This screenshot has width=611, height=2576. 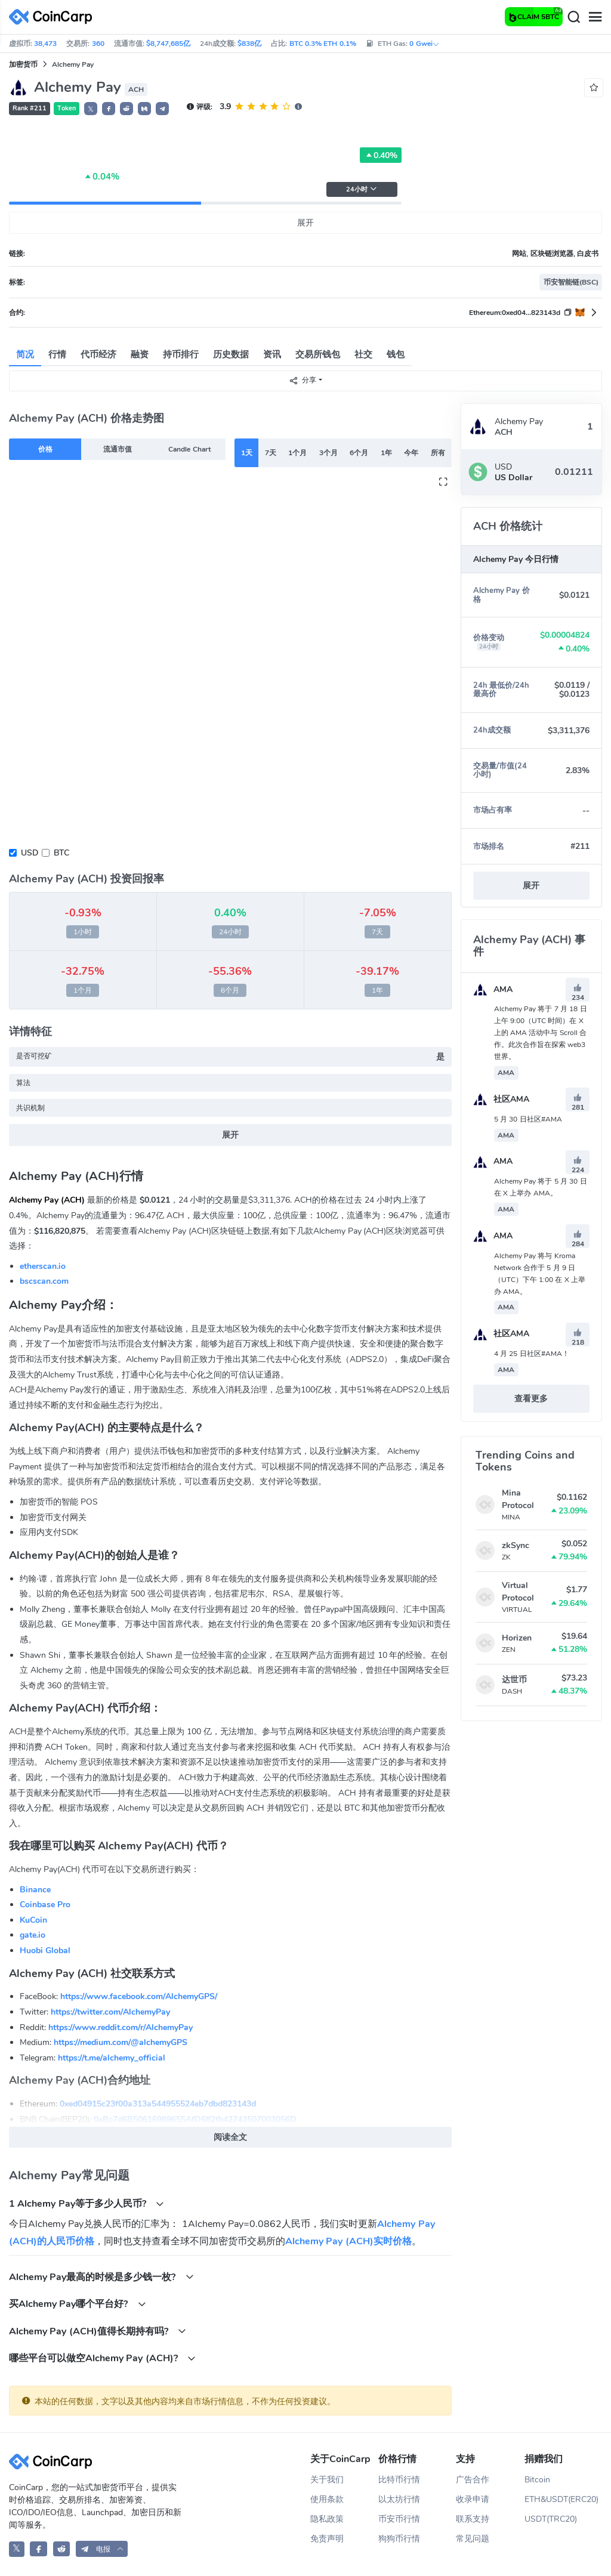 What do you see at coordinates (531, 1353) in the screenshot?
I see `4 月 25 日社区#AMA！` at bounding box center [531, 1353].